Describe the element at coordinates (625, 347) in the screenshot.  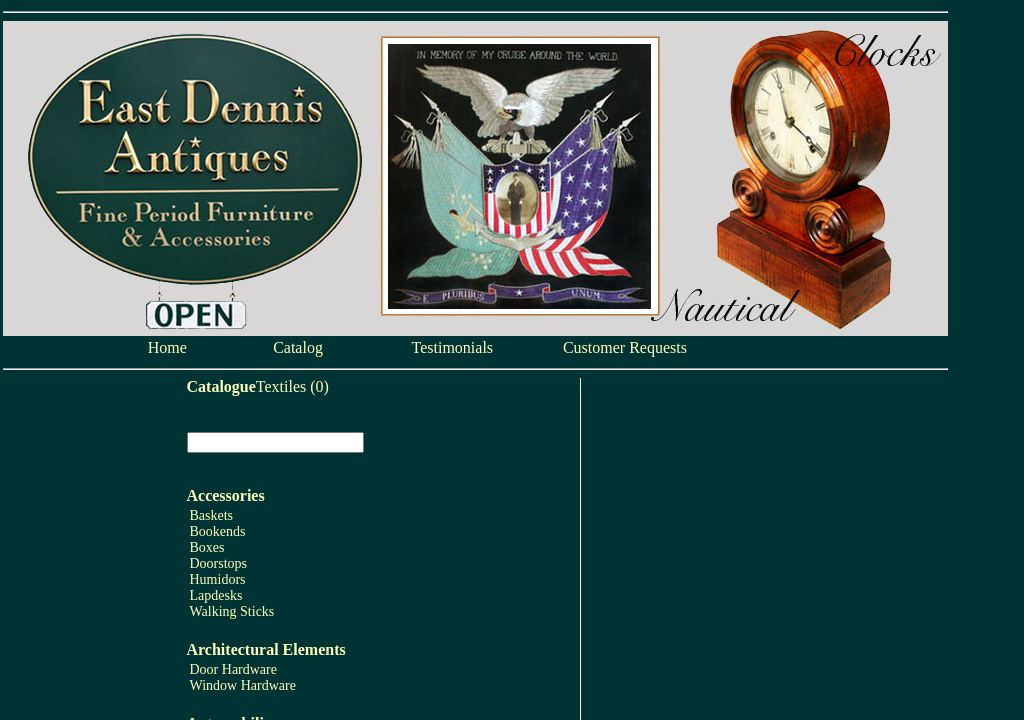
I see `Customer Requests` at that location.